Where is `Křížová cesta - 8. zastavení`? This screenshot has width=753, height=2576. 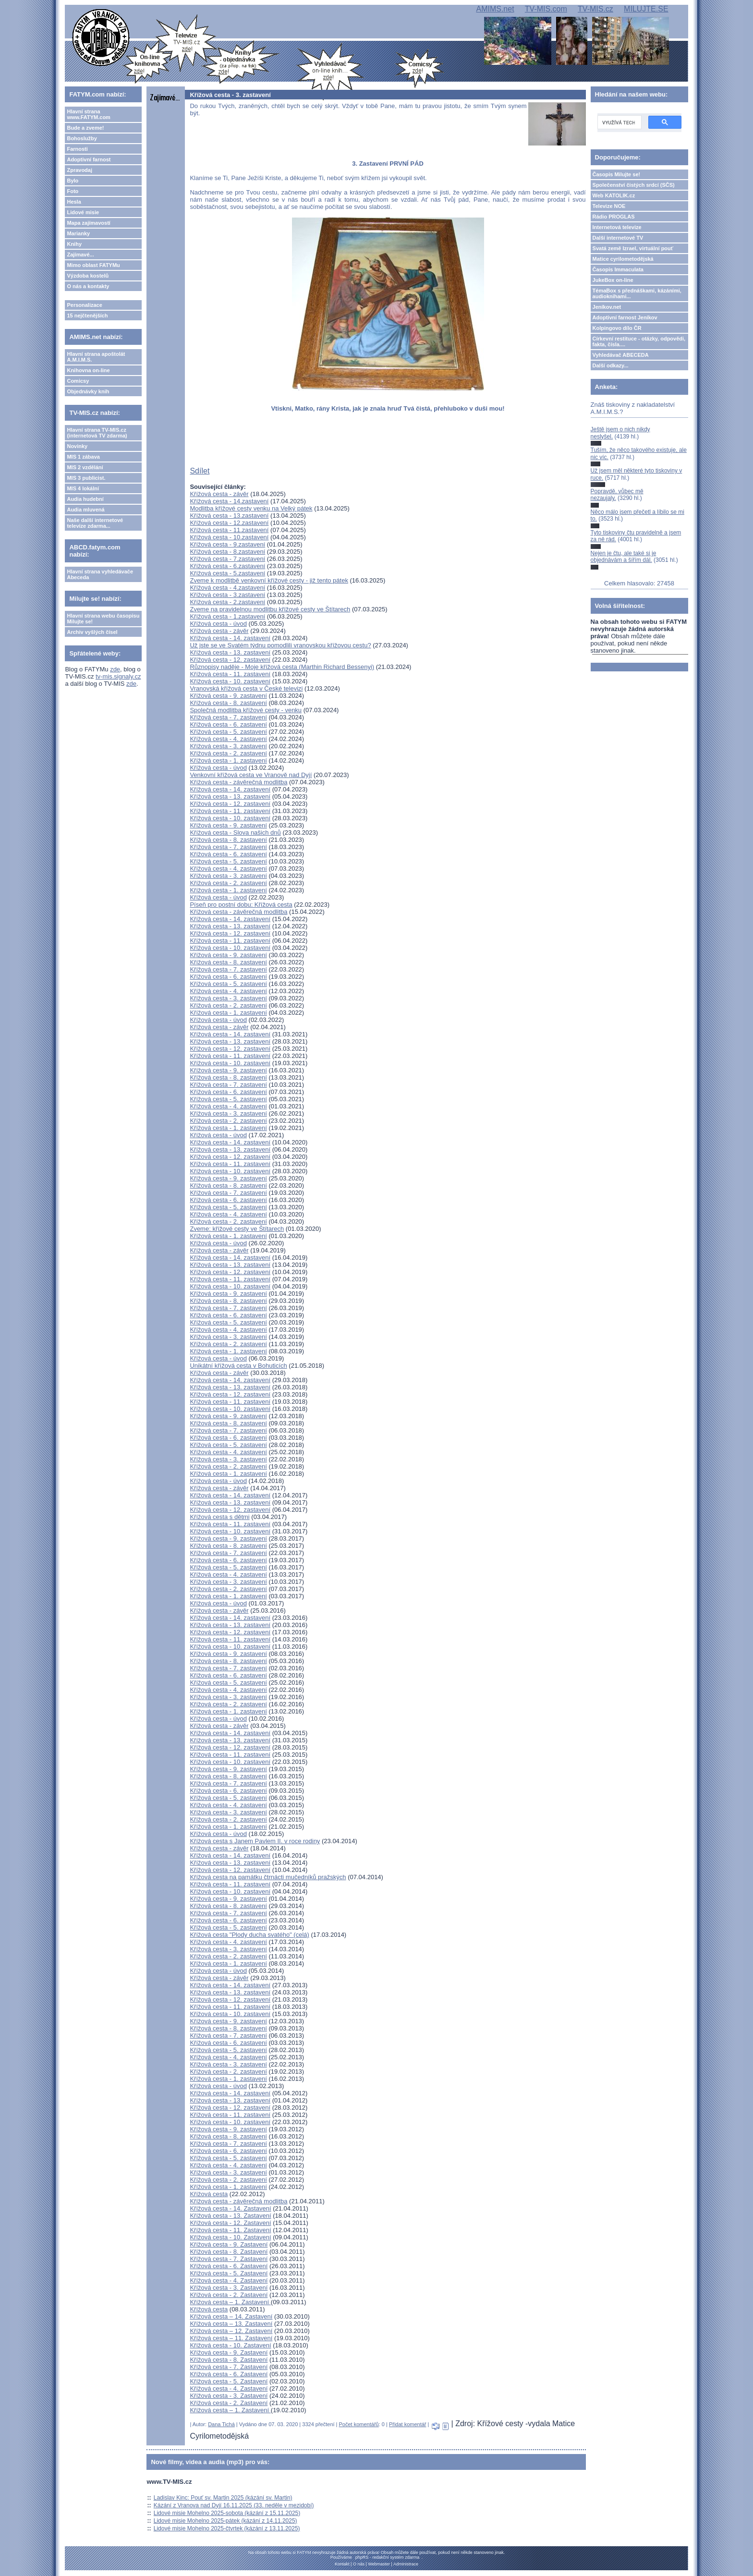 Křížová cesta - 8. zastavení is located at coordinates (228, 702).